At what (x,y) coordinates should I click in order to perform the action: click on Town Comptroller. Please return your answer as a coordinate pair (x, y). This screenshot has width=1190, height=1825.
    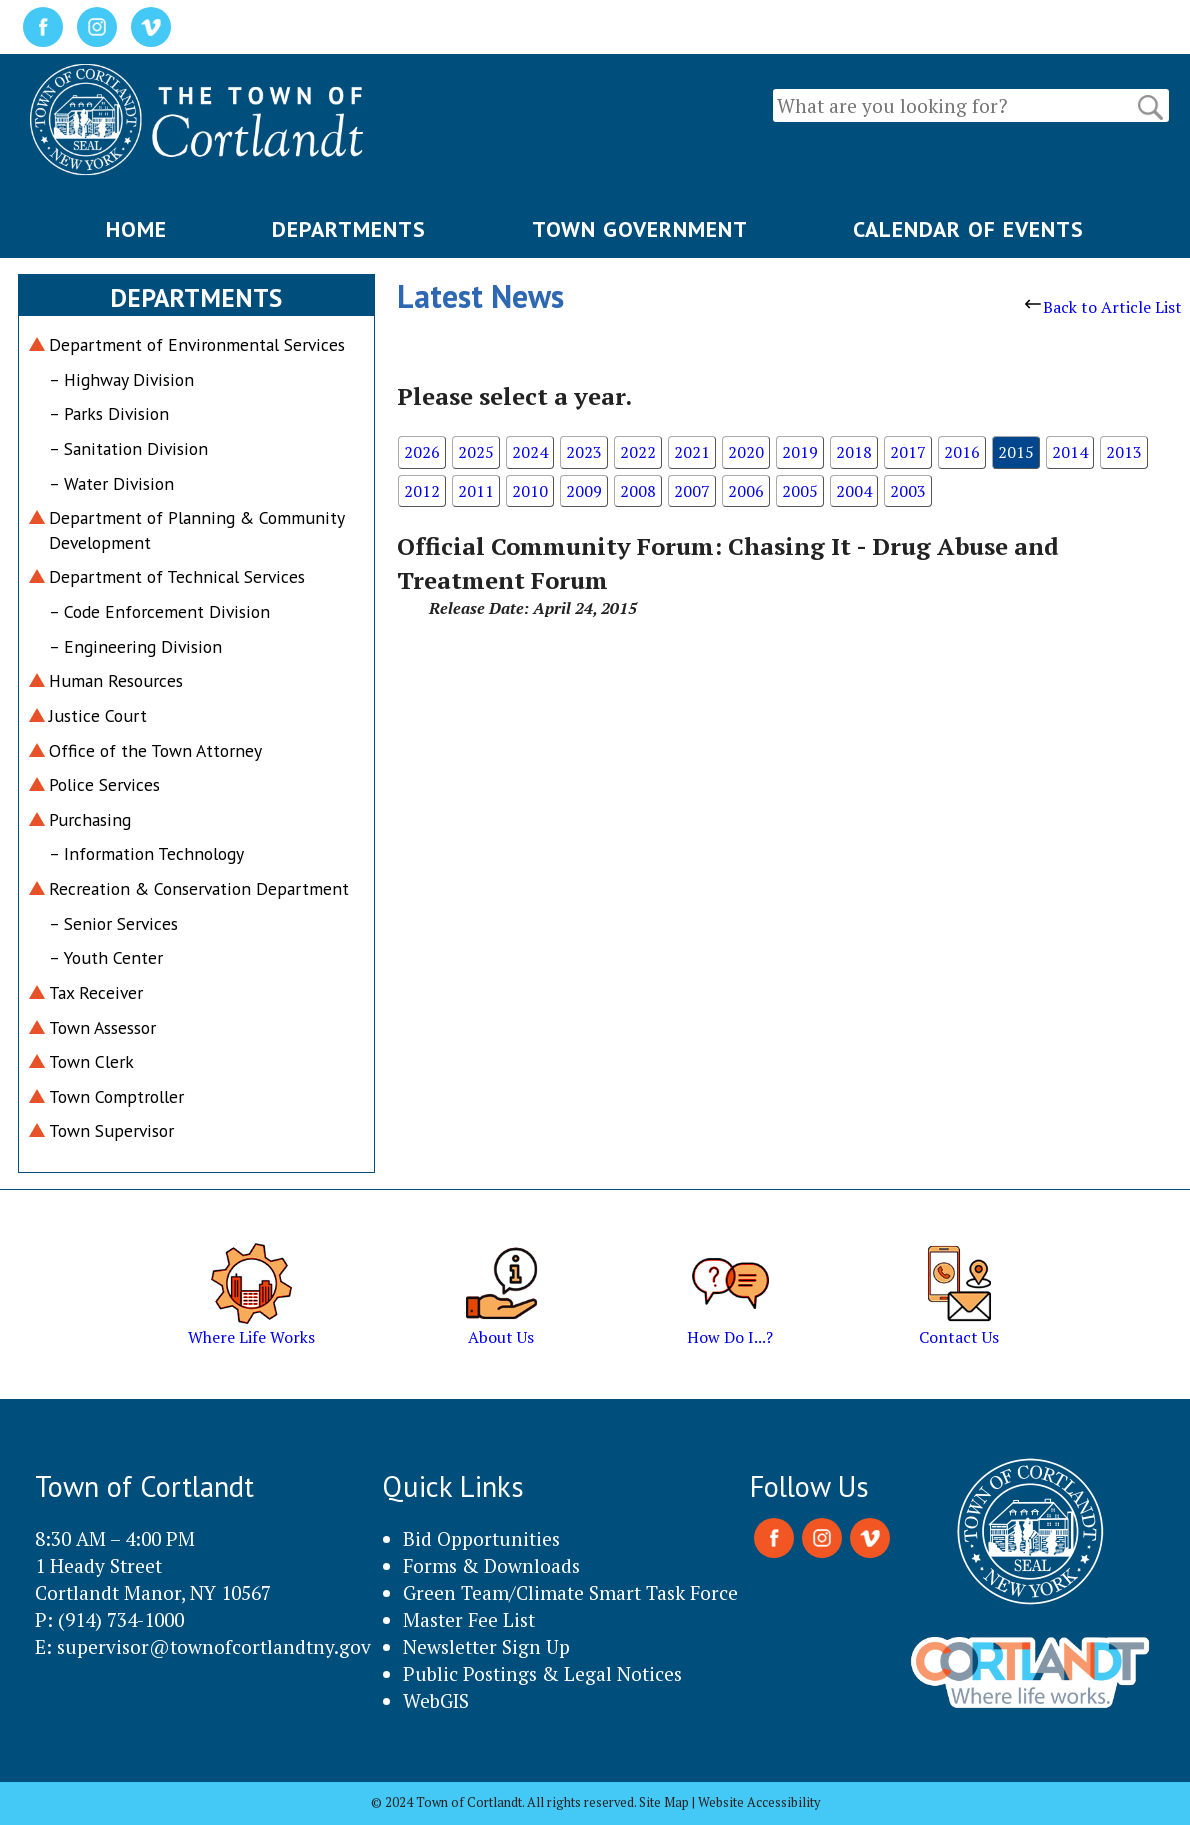
    Looking at the image, I should click on (116, 1096).